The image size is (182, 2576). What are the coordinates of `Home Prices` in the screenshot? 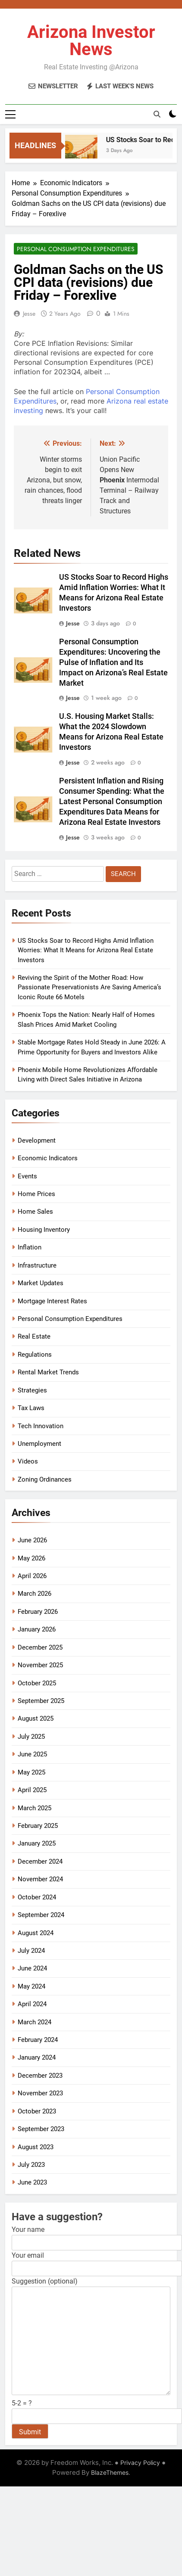 It's located at (36, 1194).